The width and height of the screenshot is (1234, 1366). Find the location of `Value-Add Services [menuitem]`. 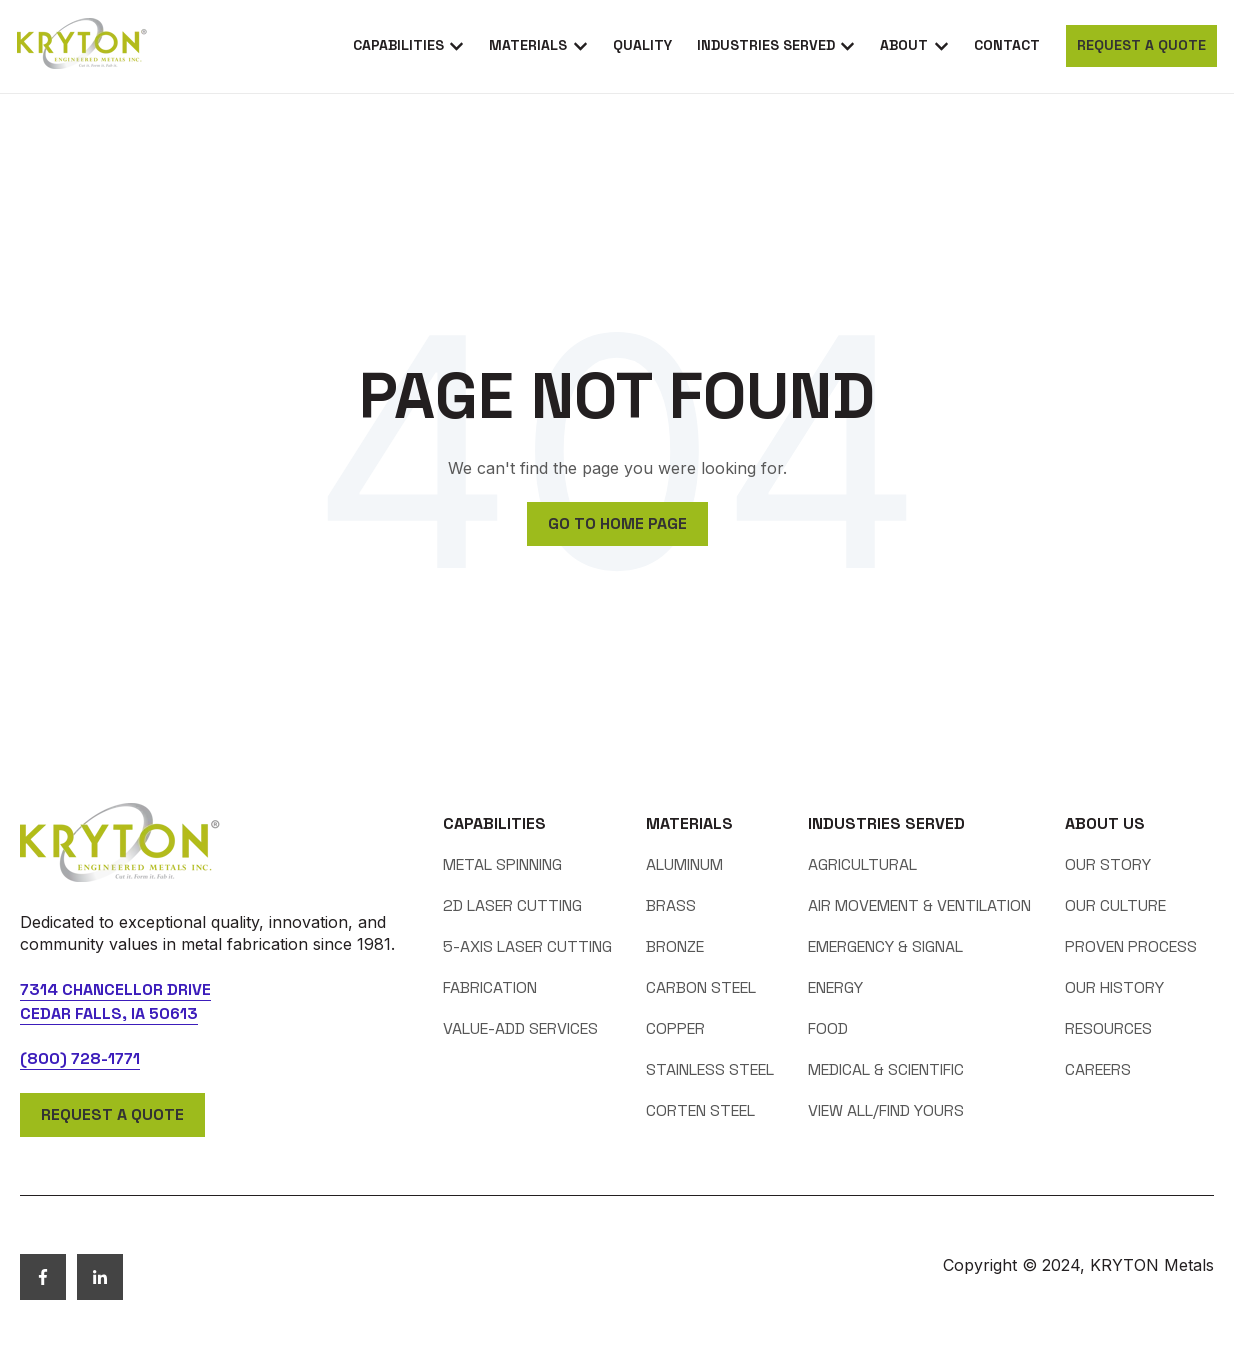

Value-Add Services [menuitem] is located at coordinates (520, 1028).